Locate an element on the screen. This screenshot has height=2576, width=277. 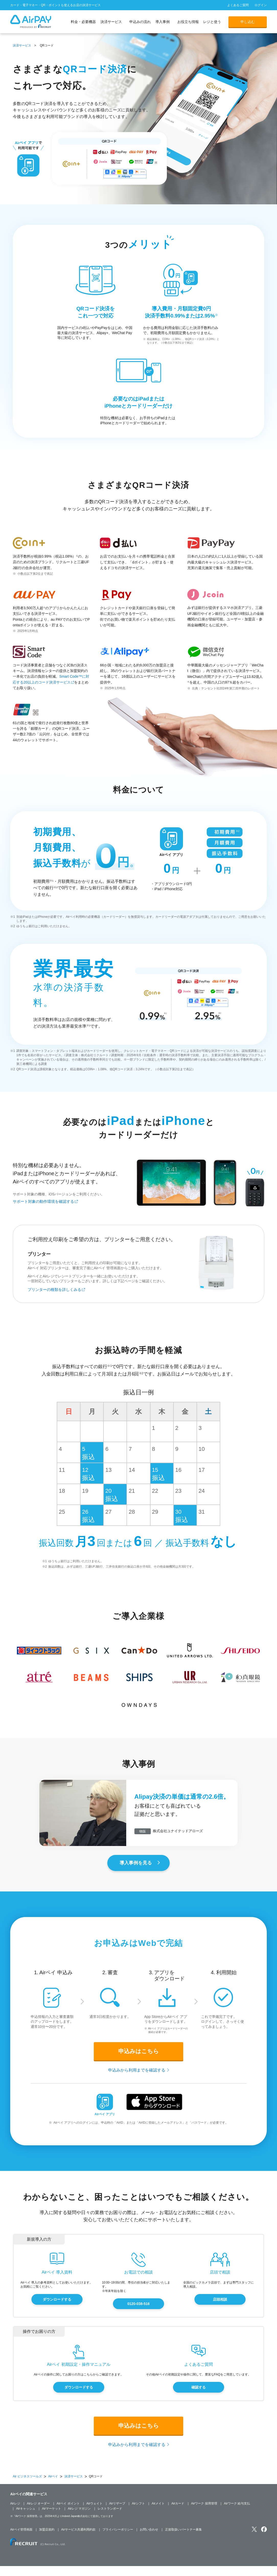
Airワーク 採用管理 is located at coordinates (204, 2513).